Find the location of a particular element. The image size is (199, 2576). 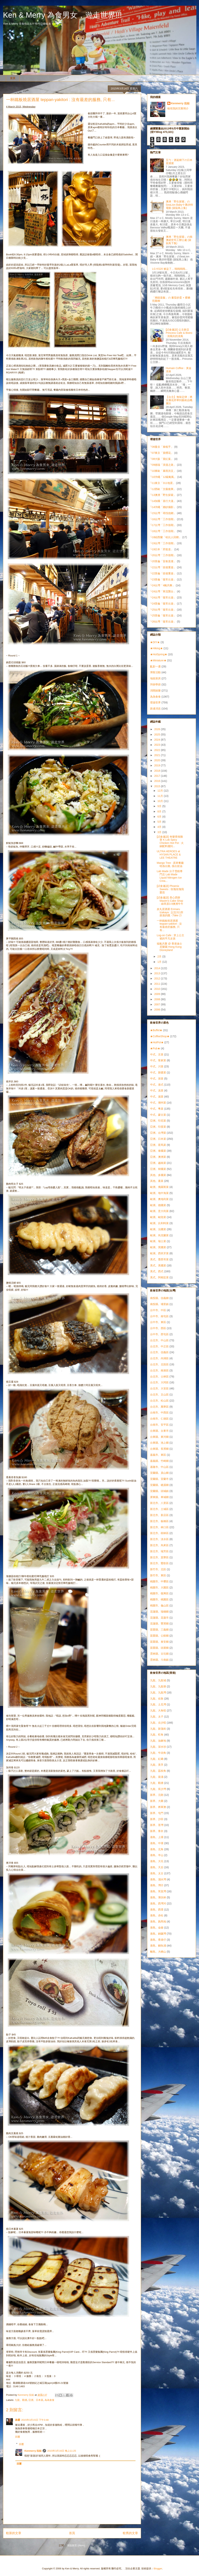

中式。滇菜 is located at coordinates (156, 1090).